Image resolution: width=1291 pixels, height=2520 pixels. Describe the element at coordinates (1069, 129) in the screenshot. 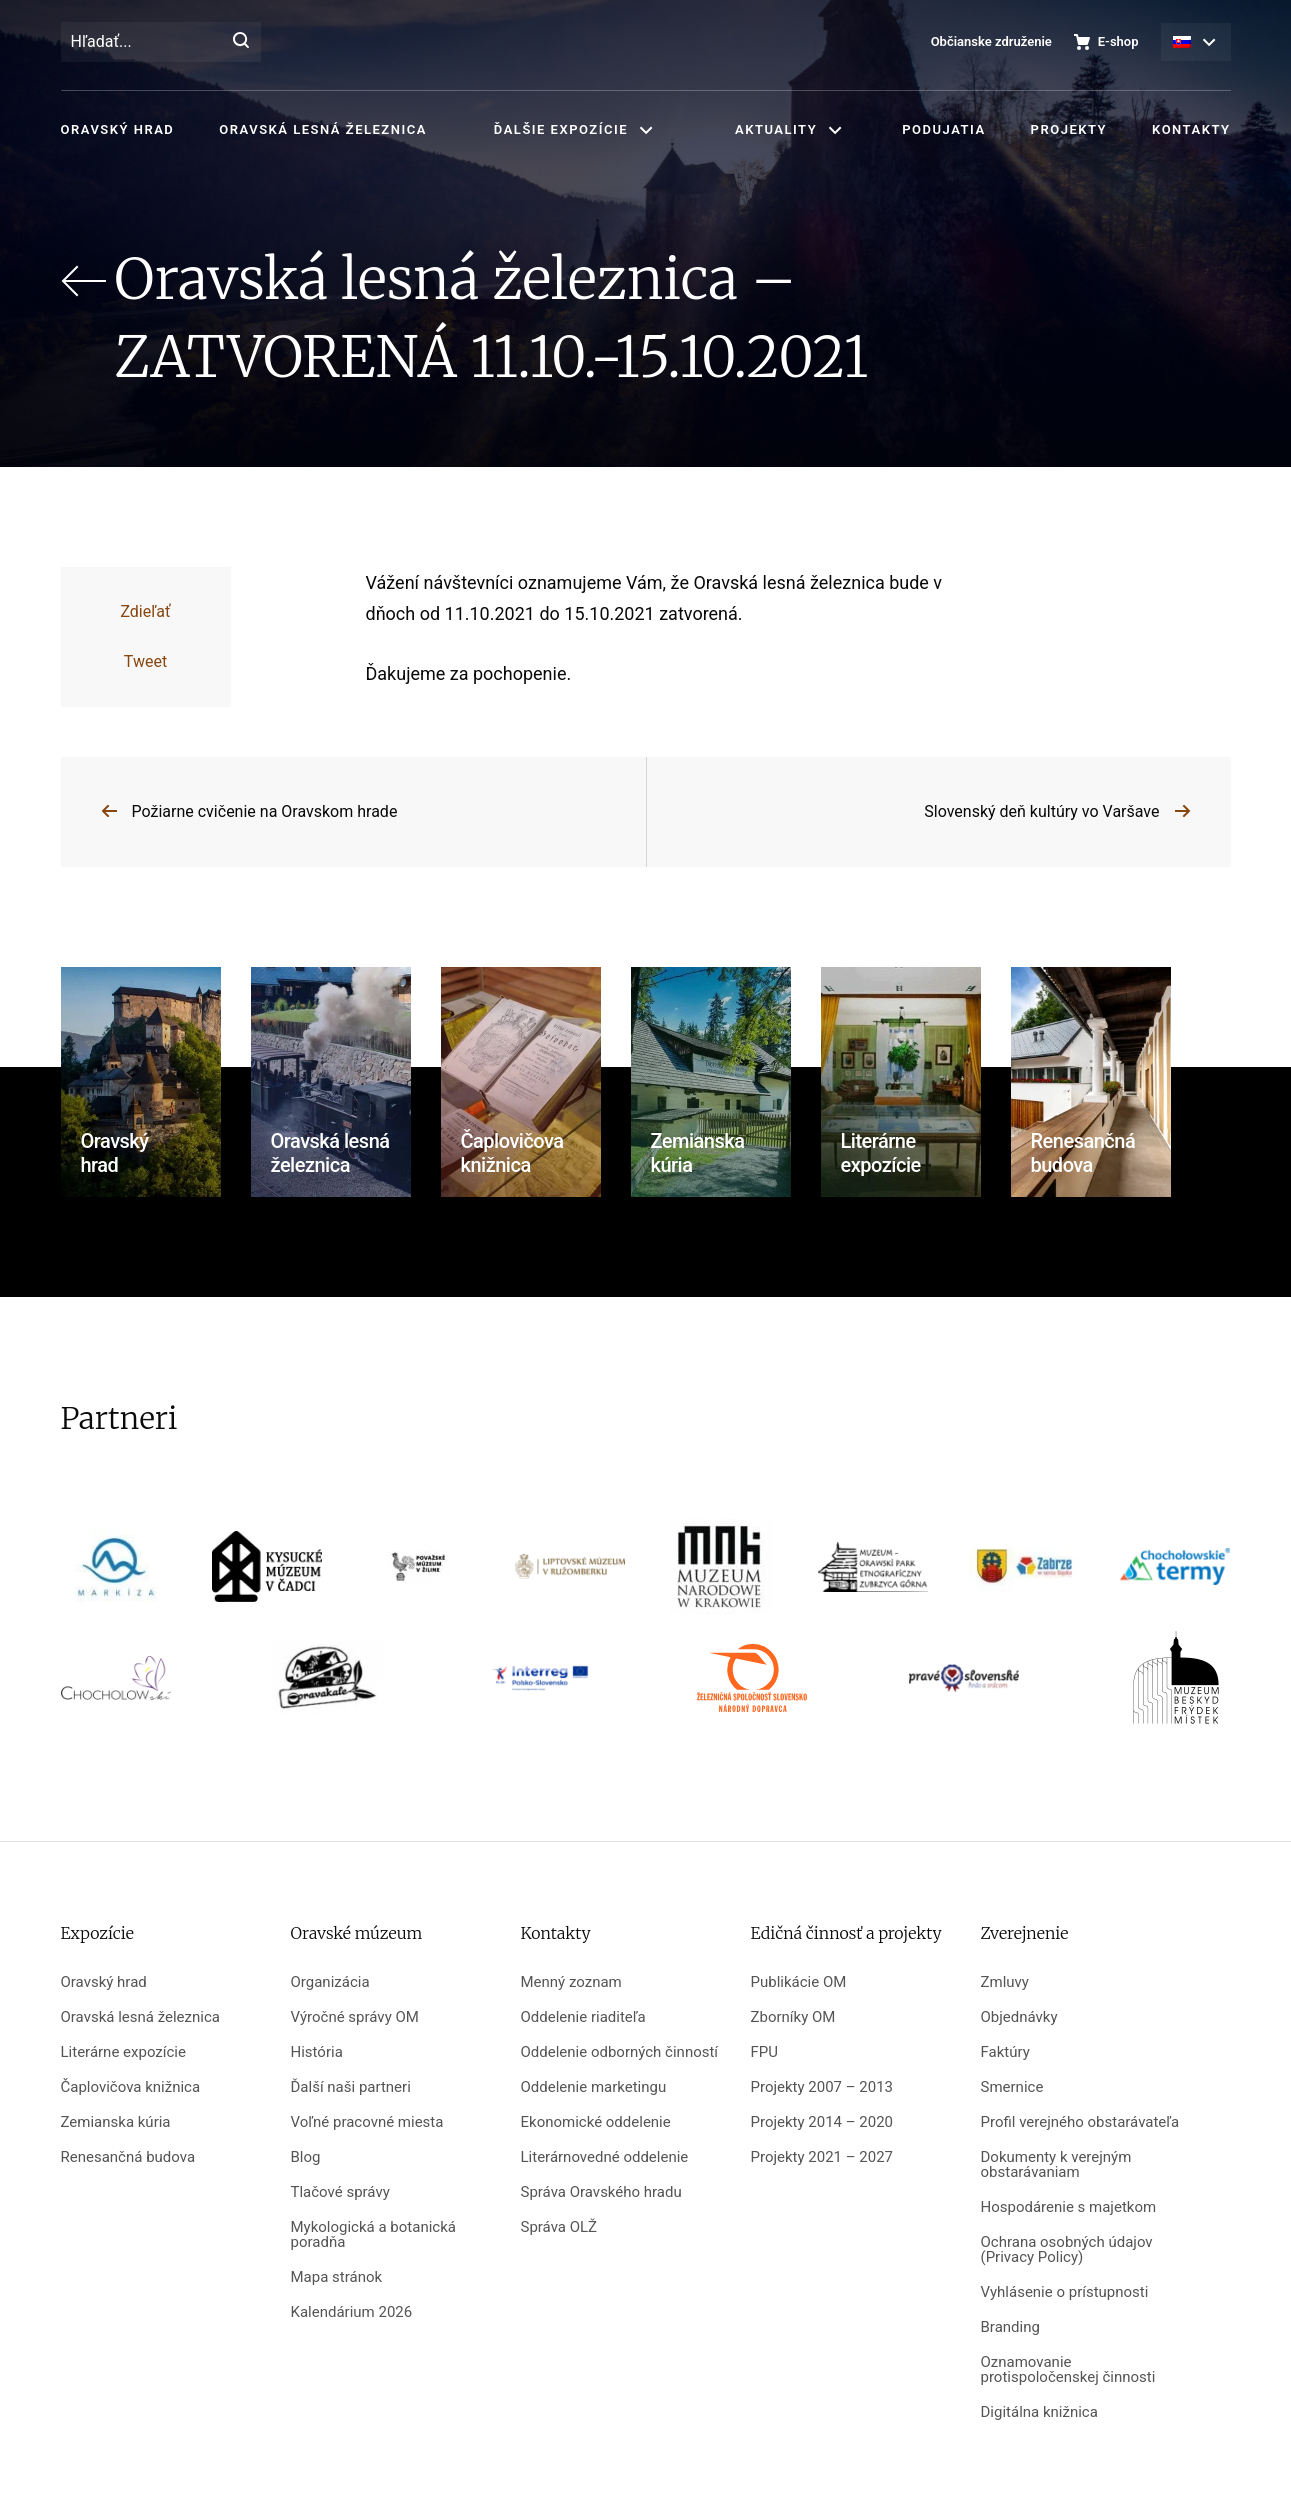

I see `Projekty` at that location.